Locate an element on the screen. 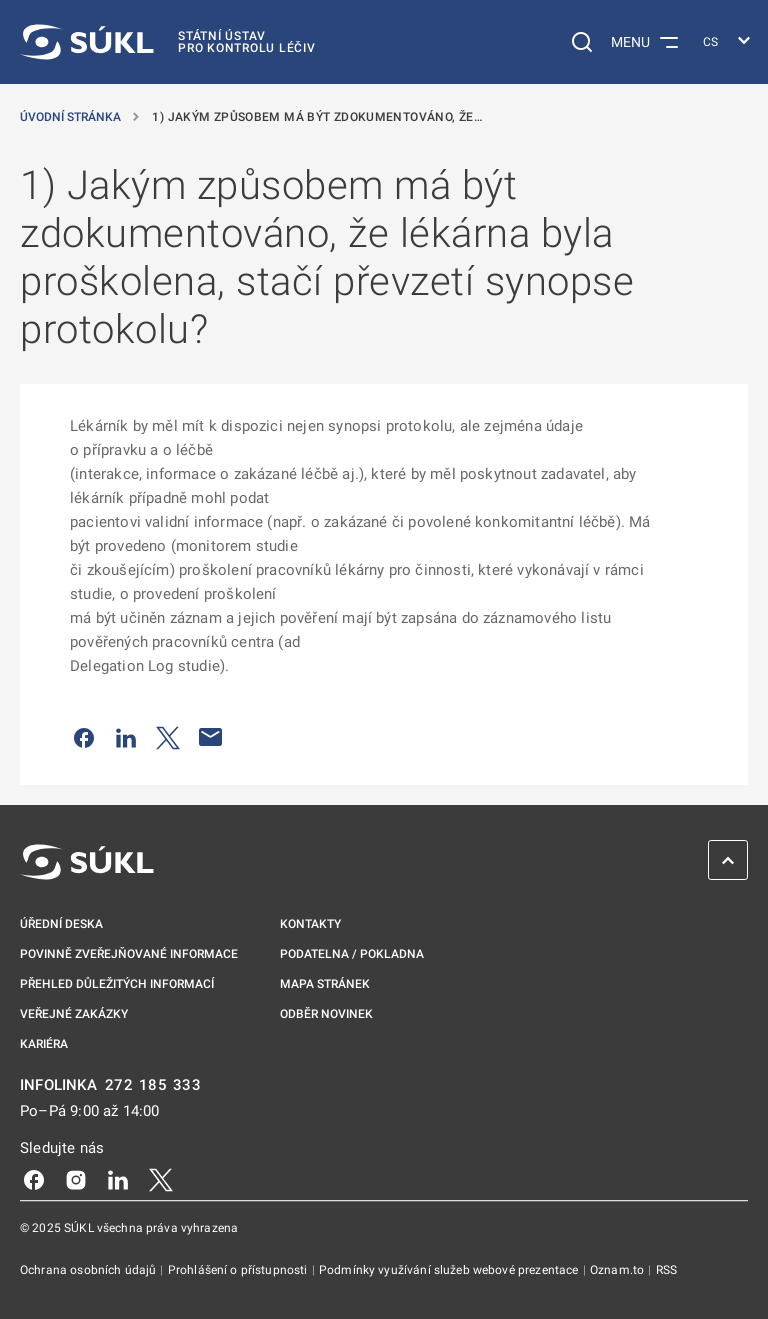 This screenshot has width=768, height=1319. Veřejné zakázky is located at coordinates (74, 1014).